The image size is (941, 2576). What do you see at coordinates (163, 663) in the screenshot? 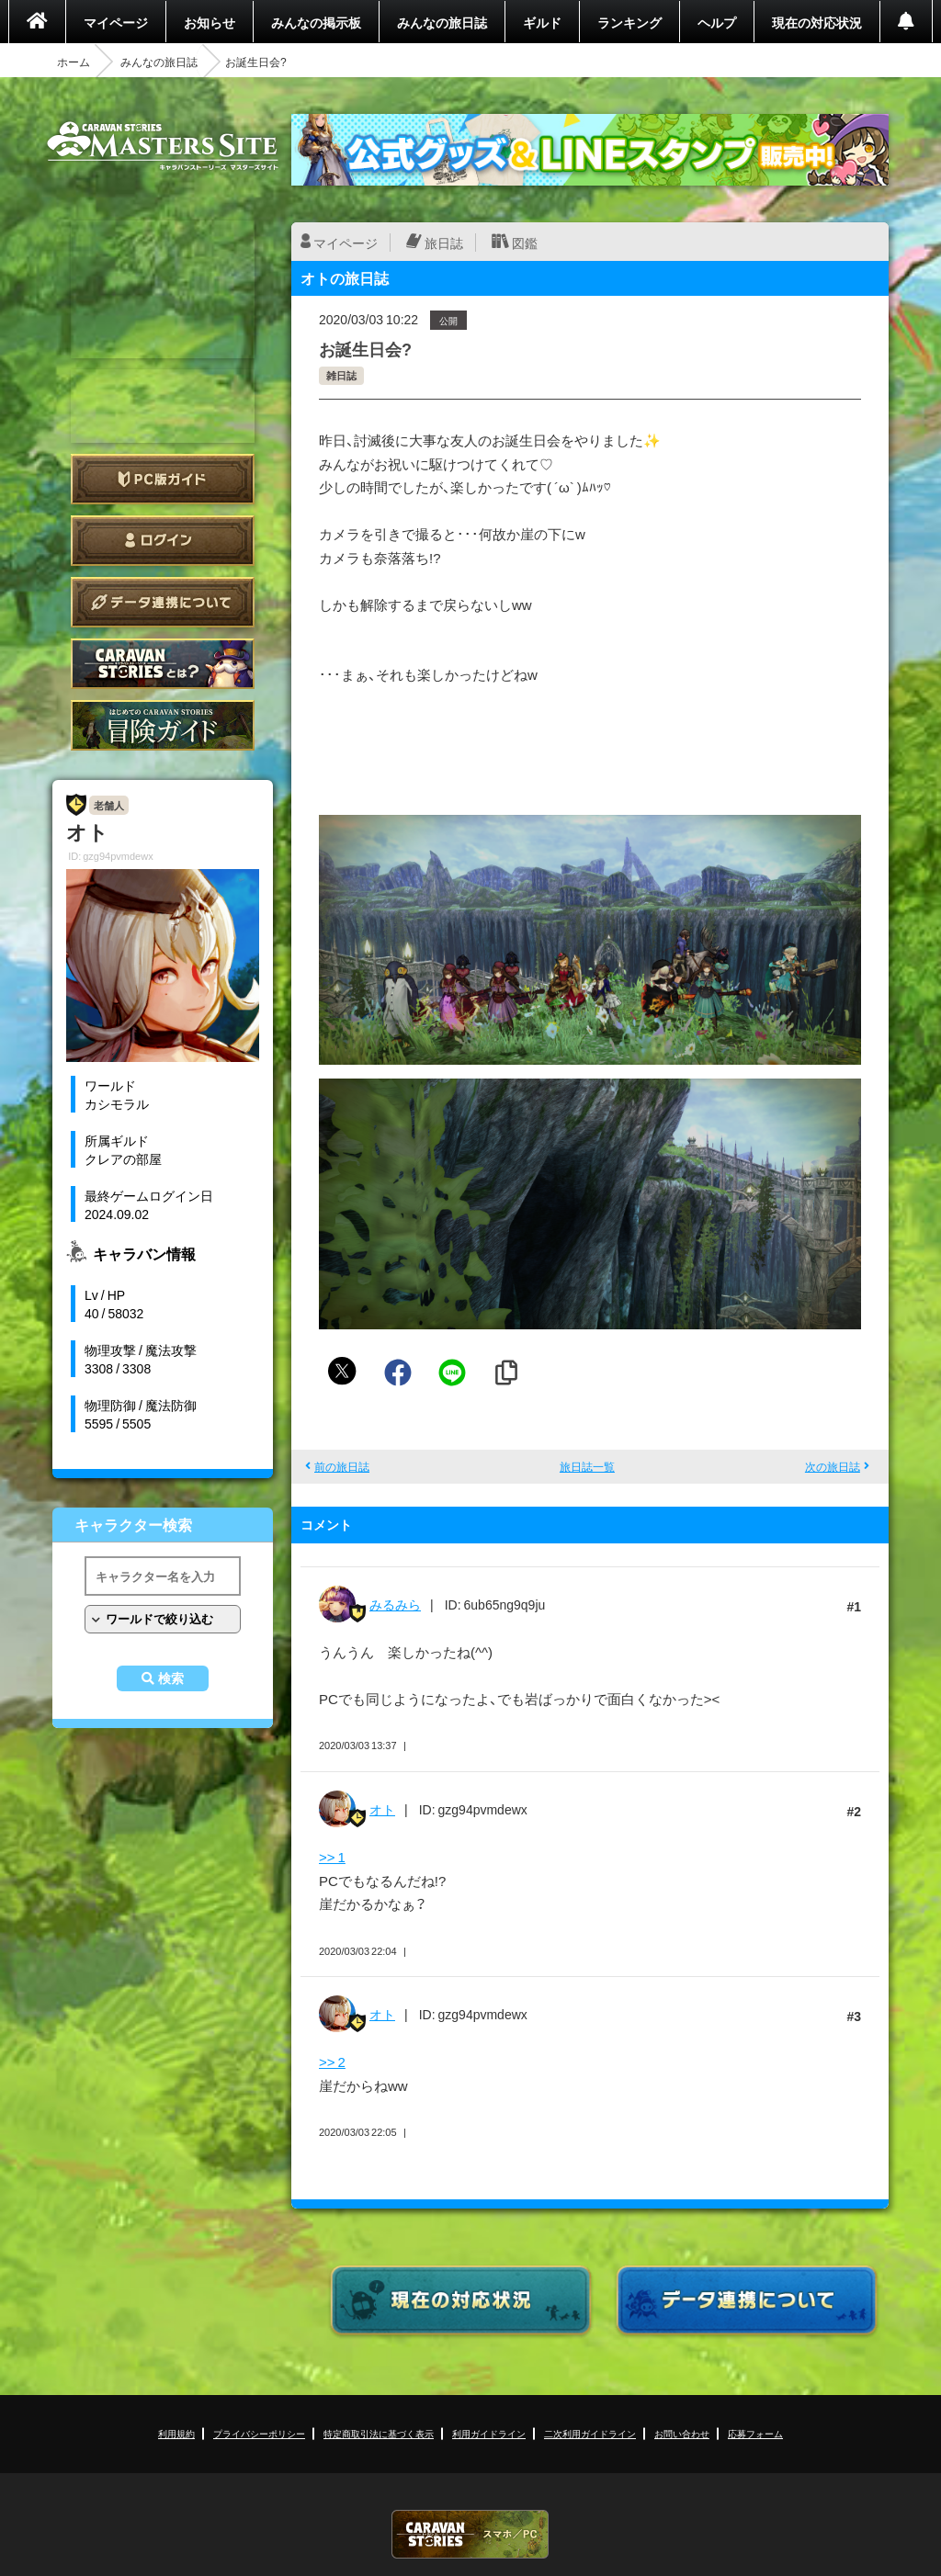
I see `CARAVAN STORIES とは？` at bounding box center [163, 663].